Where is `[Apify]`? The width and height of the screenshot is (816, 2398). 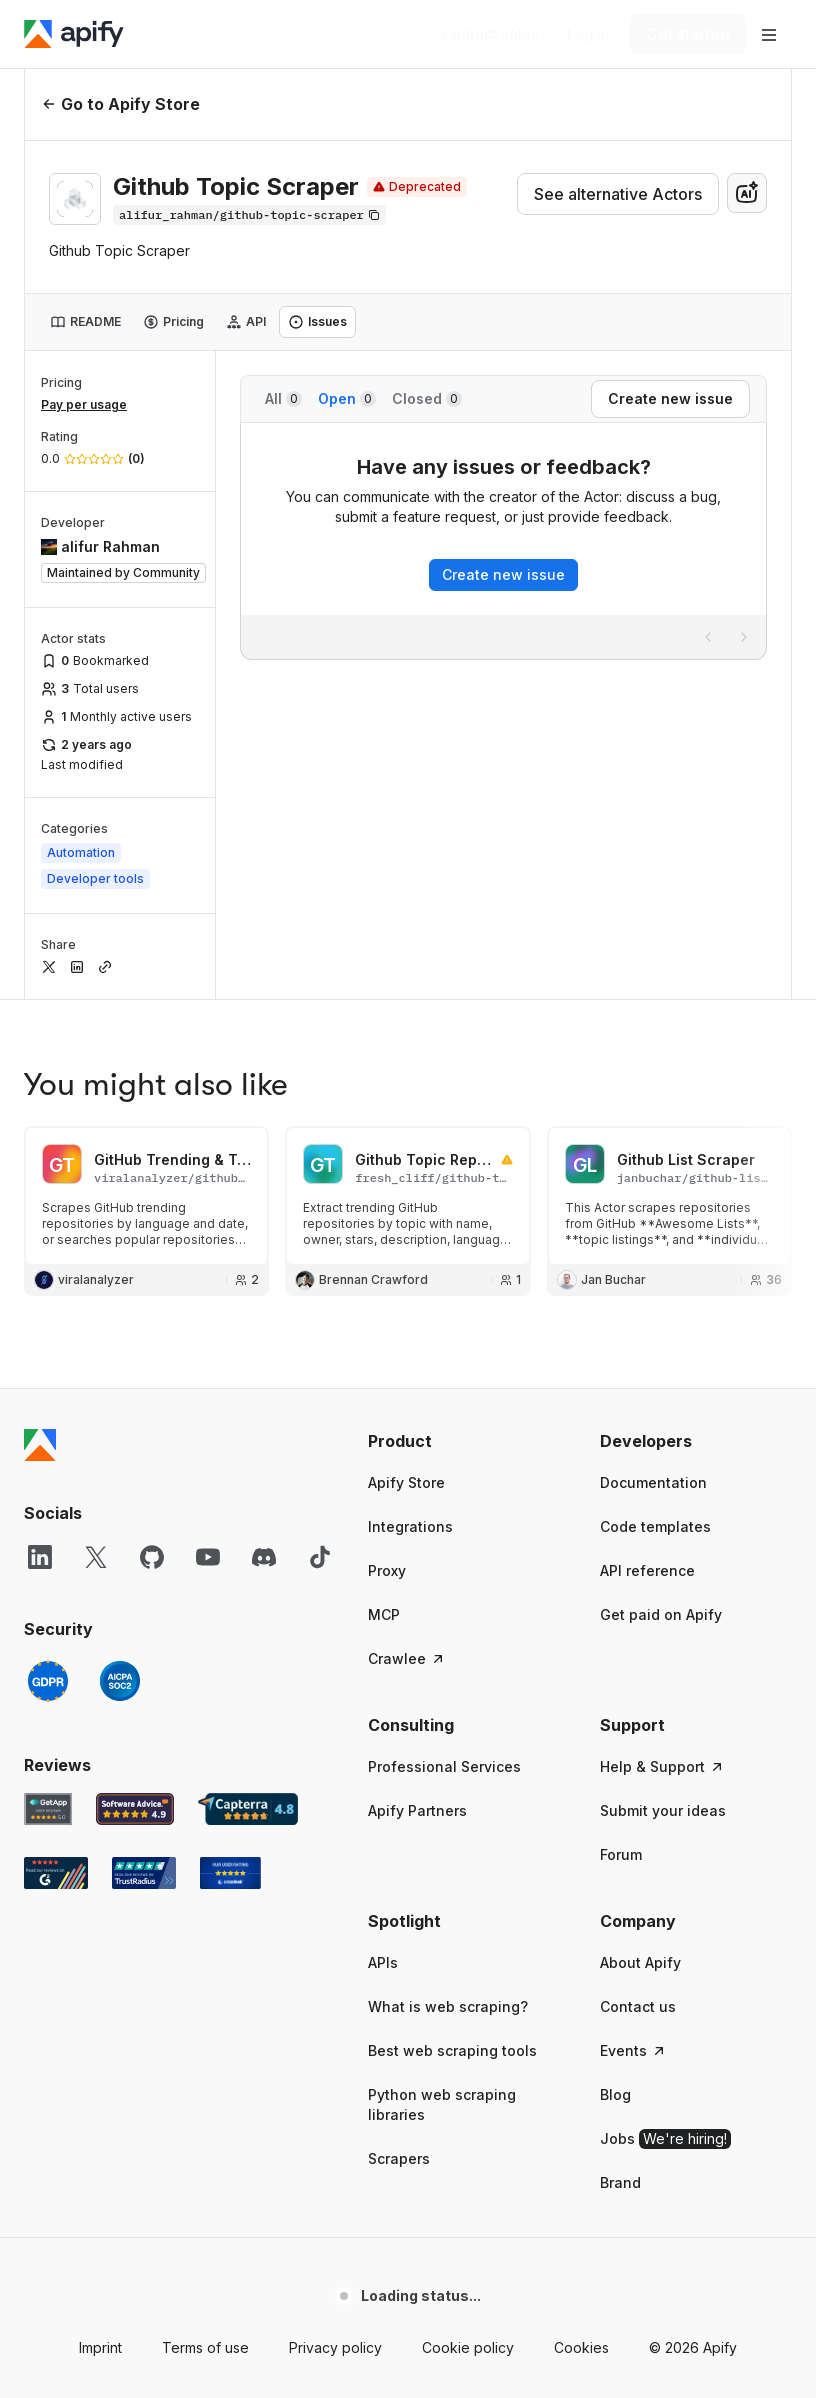 [Apify] is located at coordinates (74, 34).